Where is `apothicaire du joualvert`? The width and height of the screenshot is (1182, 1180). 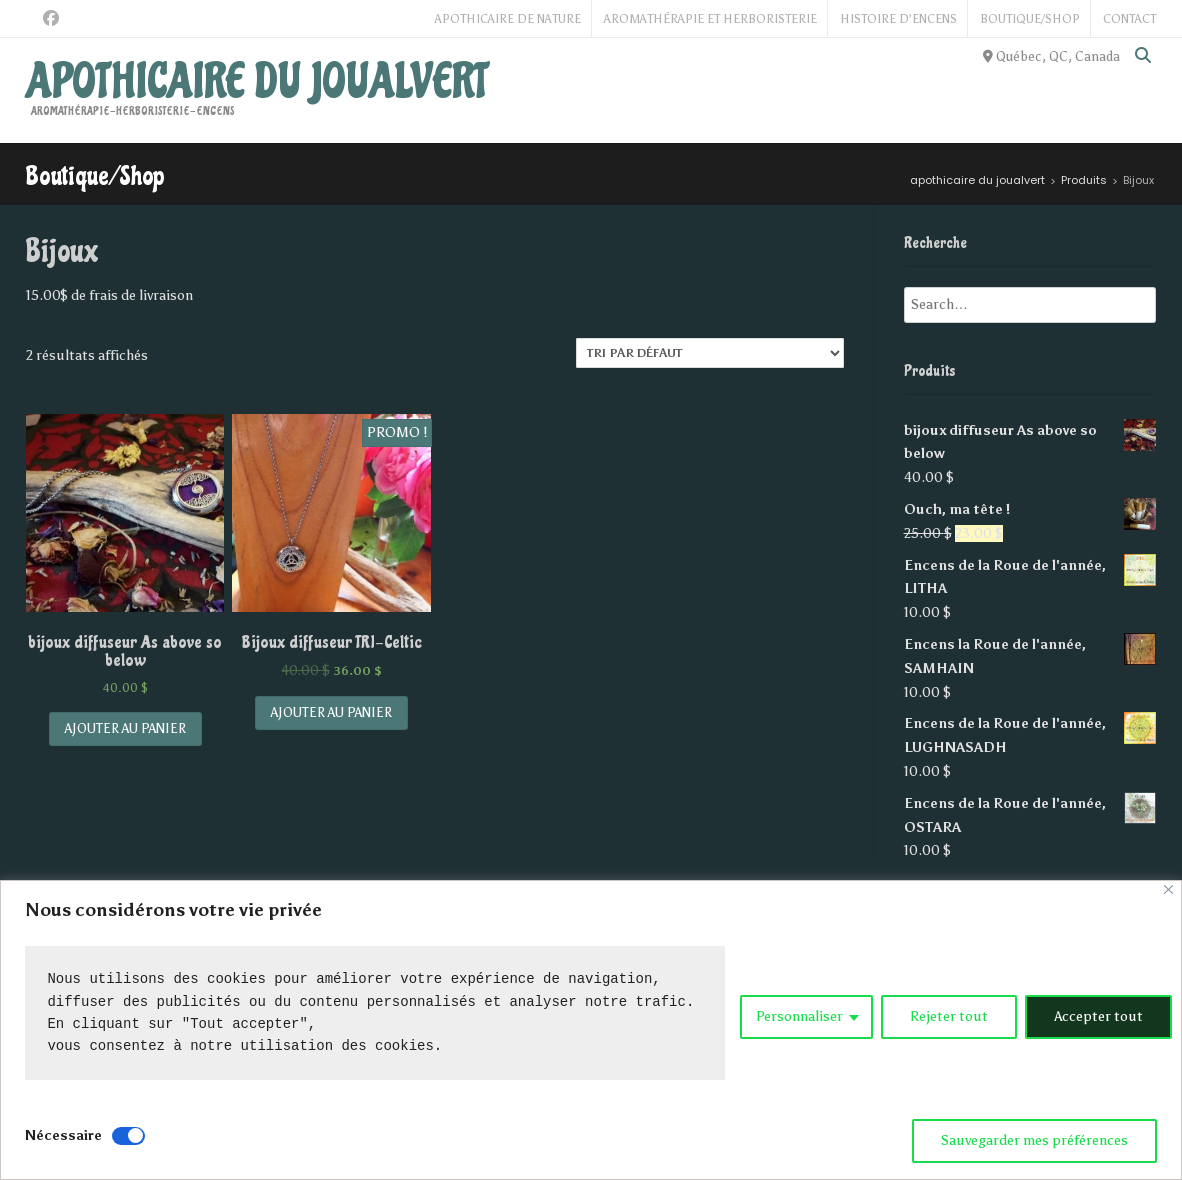 apothicaire du joualvert is located at coordinates (256, 82).